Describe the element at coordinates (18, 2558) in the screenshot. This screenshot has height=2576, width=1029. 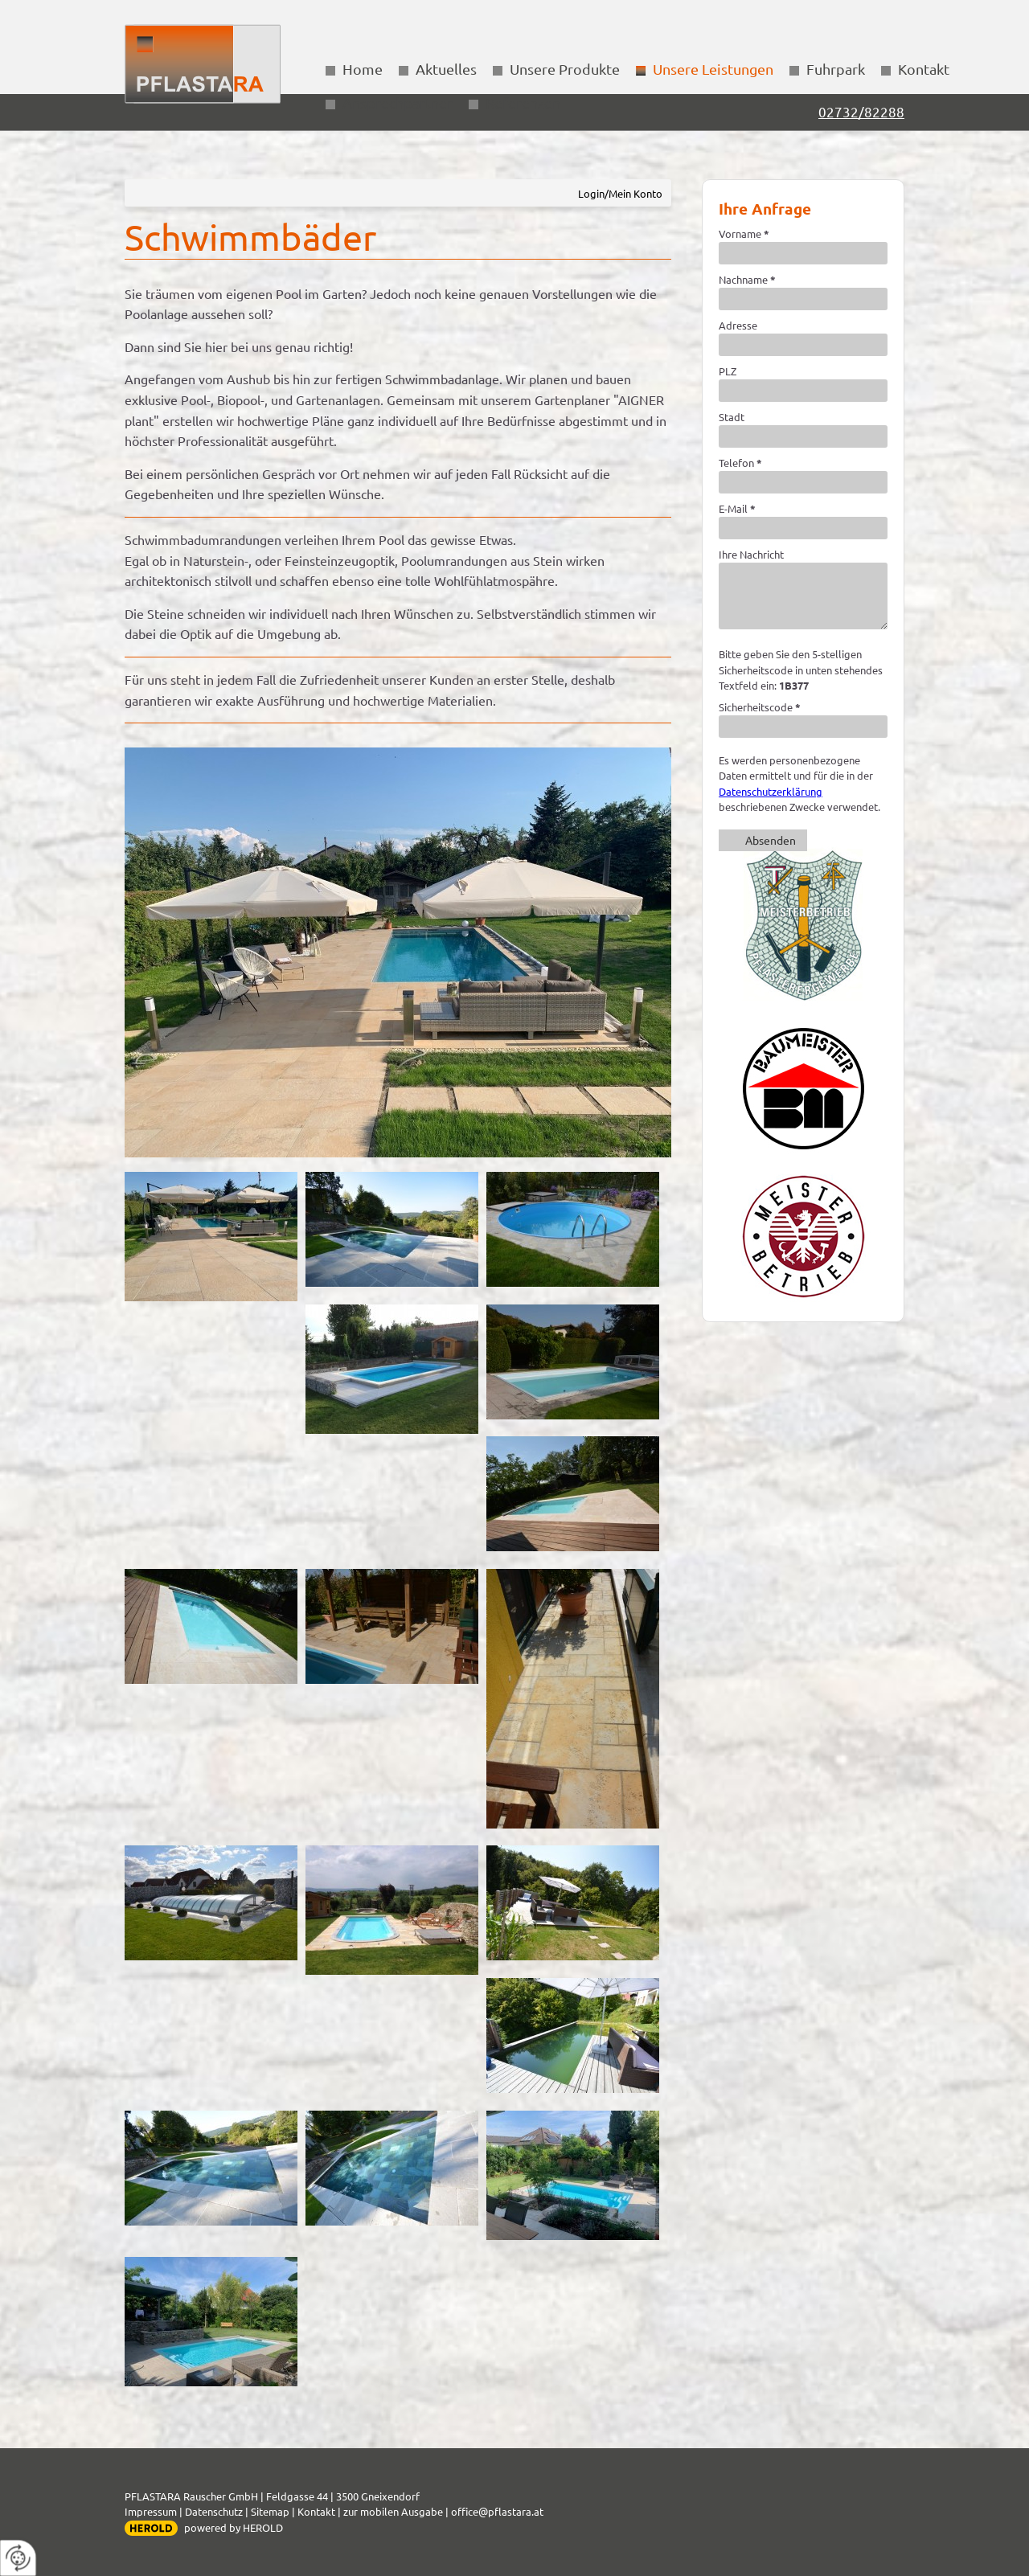
I see `[renew-consent]` at that location.